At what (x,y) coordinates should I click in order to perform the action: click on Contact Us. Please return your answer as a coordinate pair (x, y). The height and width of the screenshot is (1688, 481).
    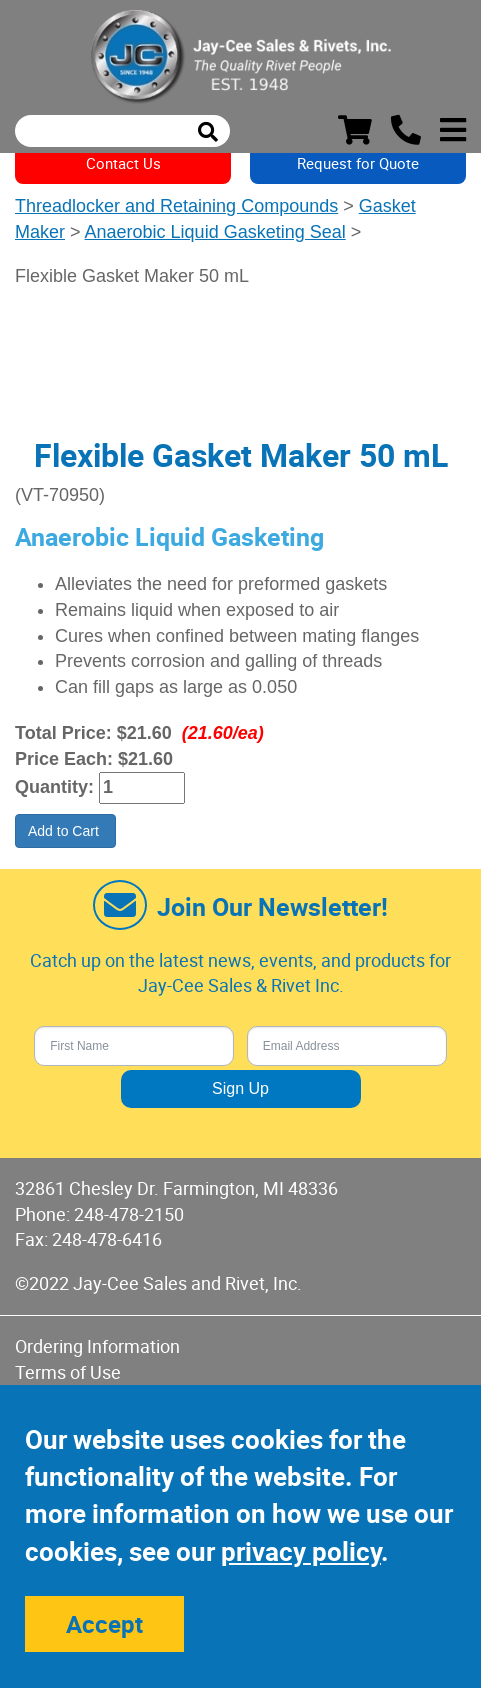
    Looking at the image, I should click on (123, 163).